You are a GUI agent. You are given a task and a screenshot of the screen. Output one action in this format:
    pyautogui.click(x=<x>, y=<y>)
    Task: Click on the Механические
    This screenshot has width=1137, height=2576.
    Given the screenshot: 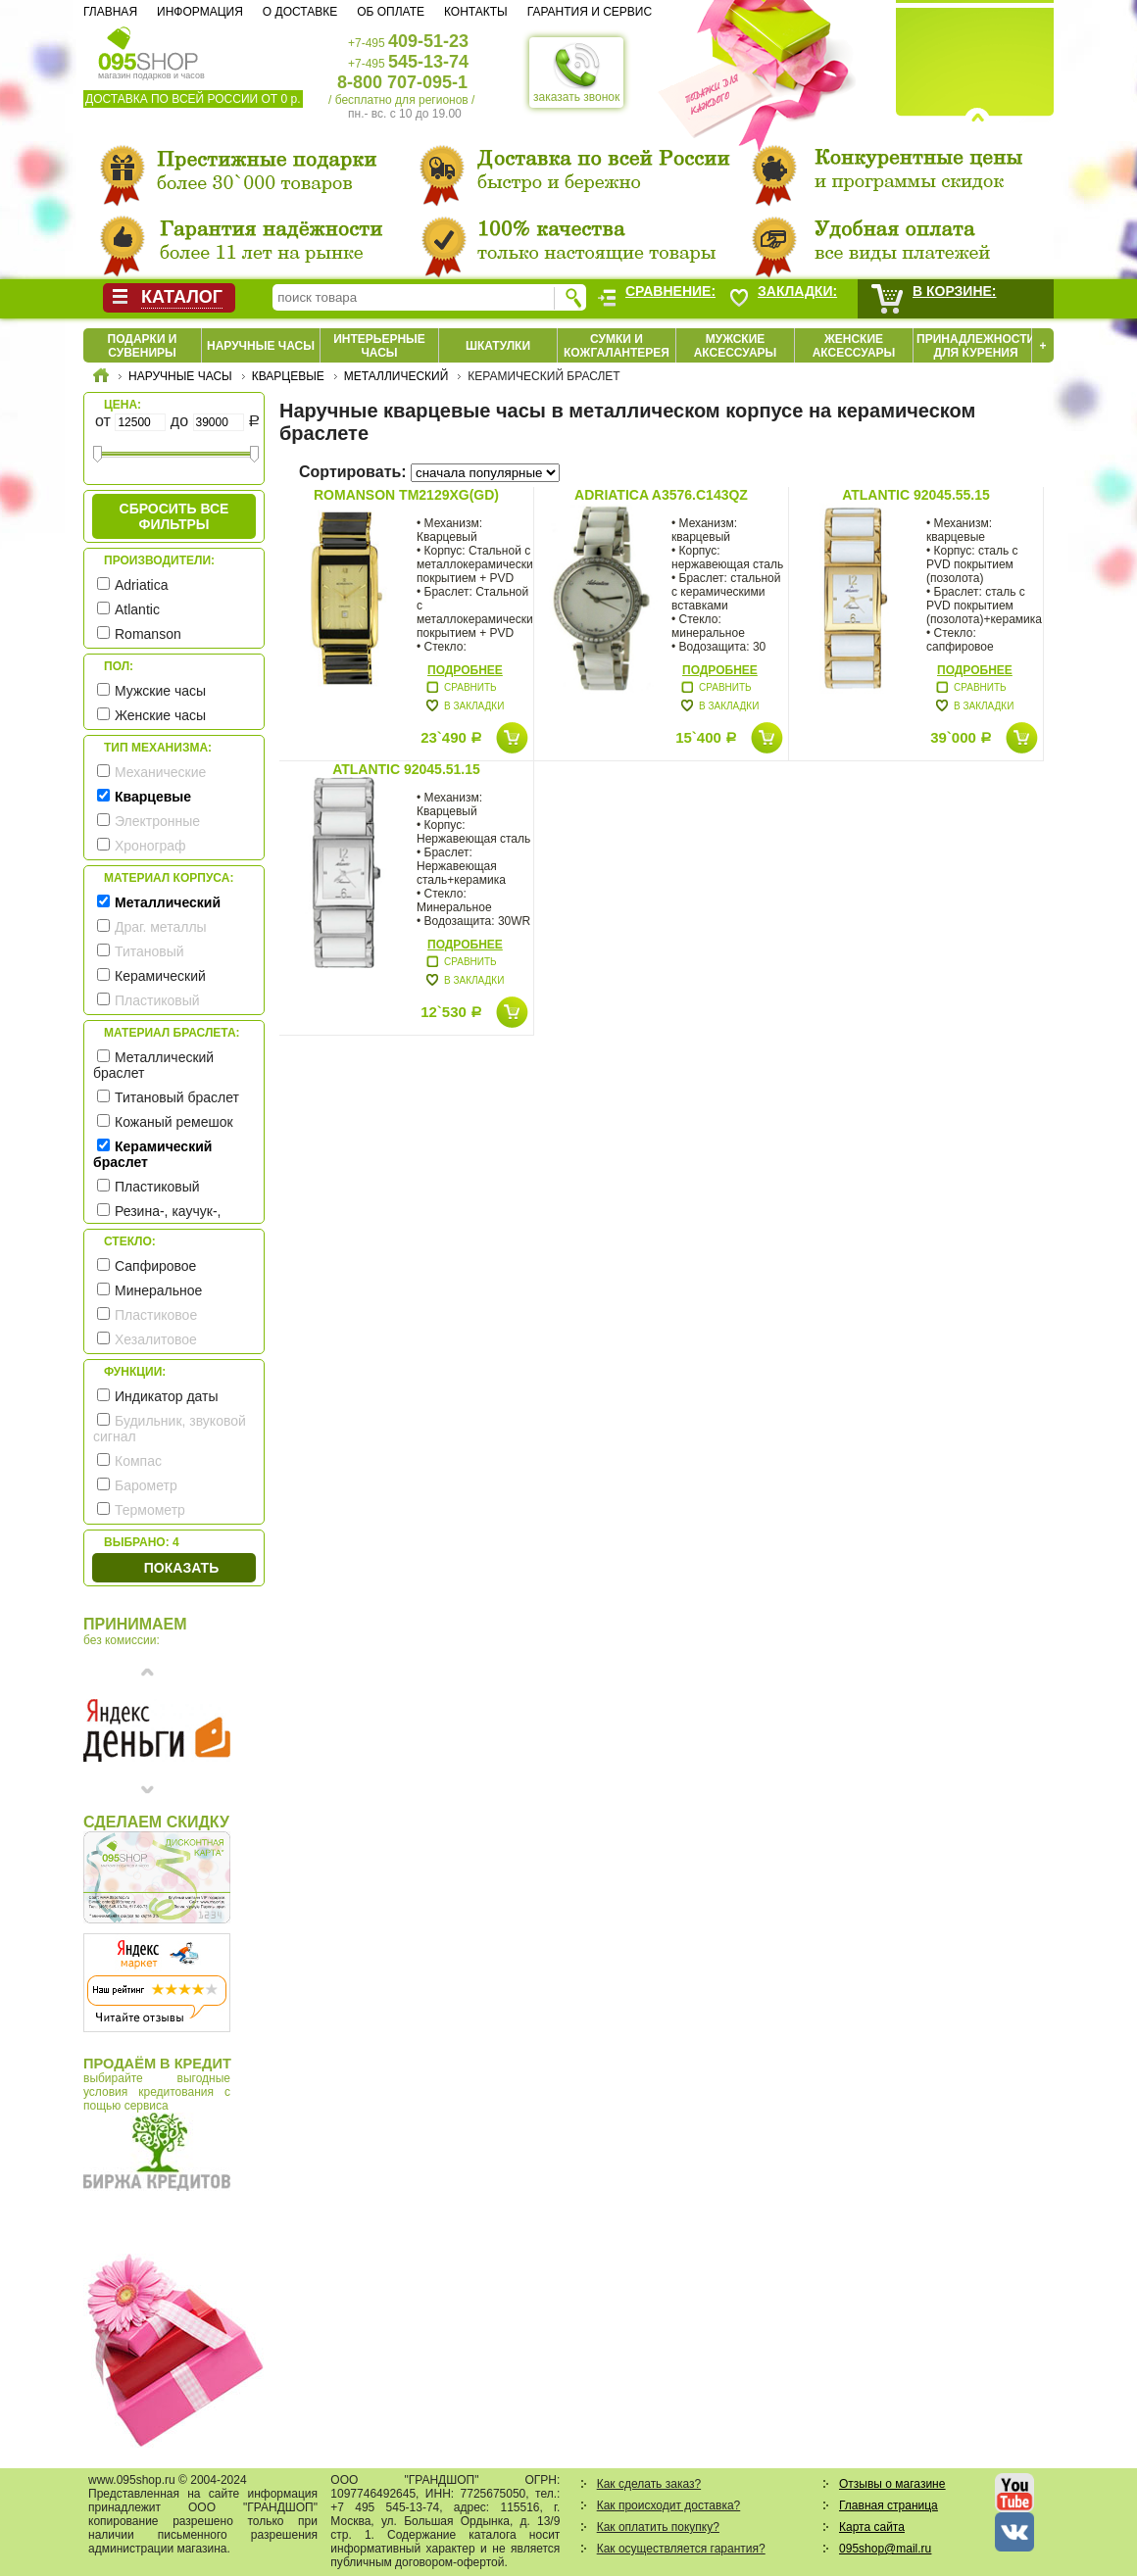 What is the action you would take?
    pyautogui.click(x=160, y=772)
    